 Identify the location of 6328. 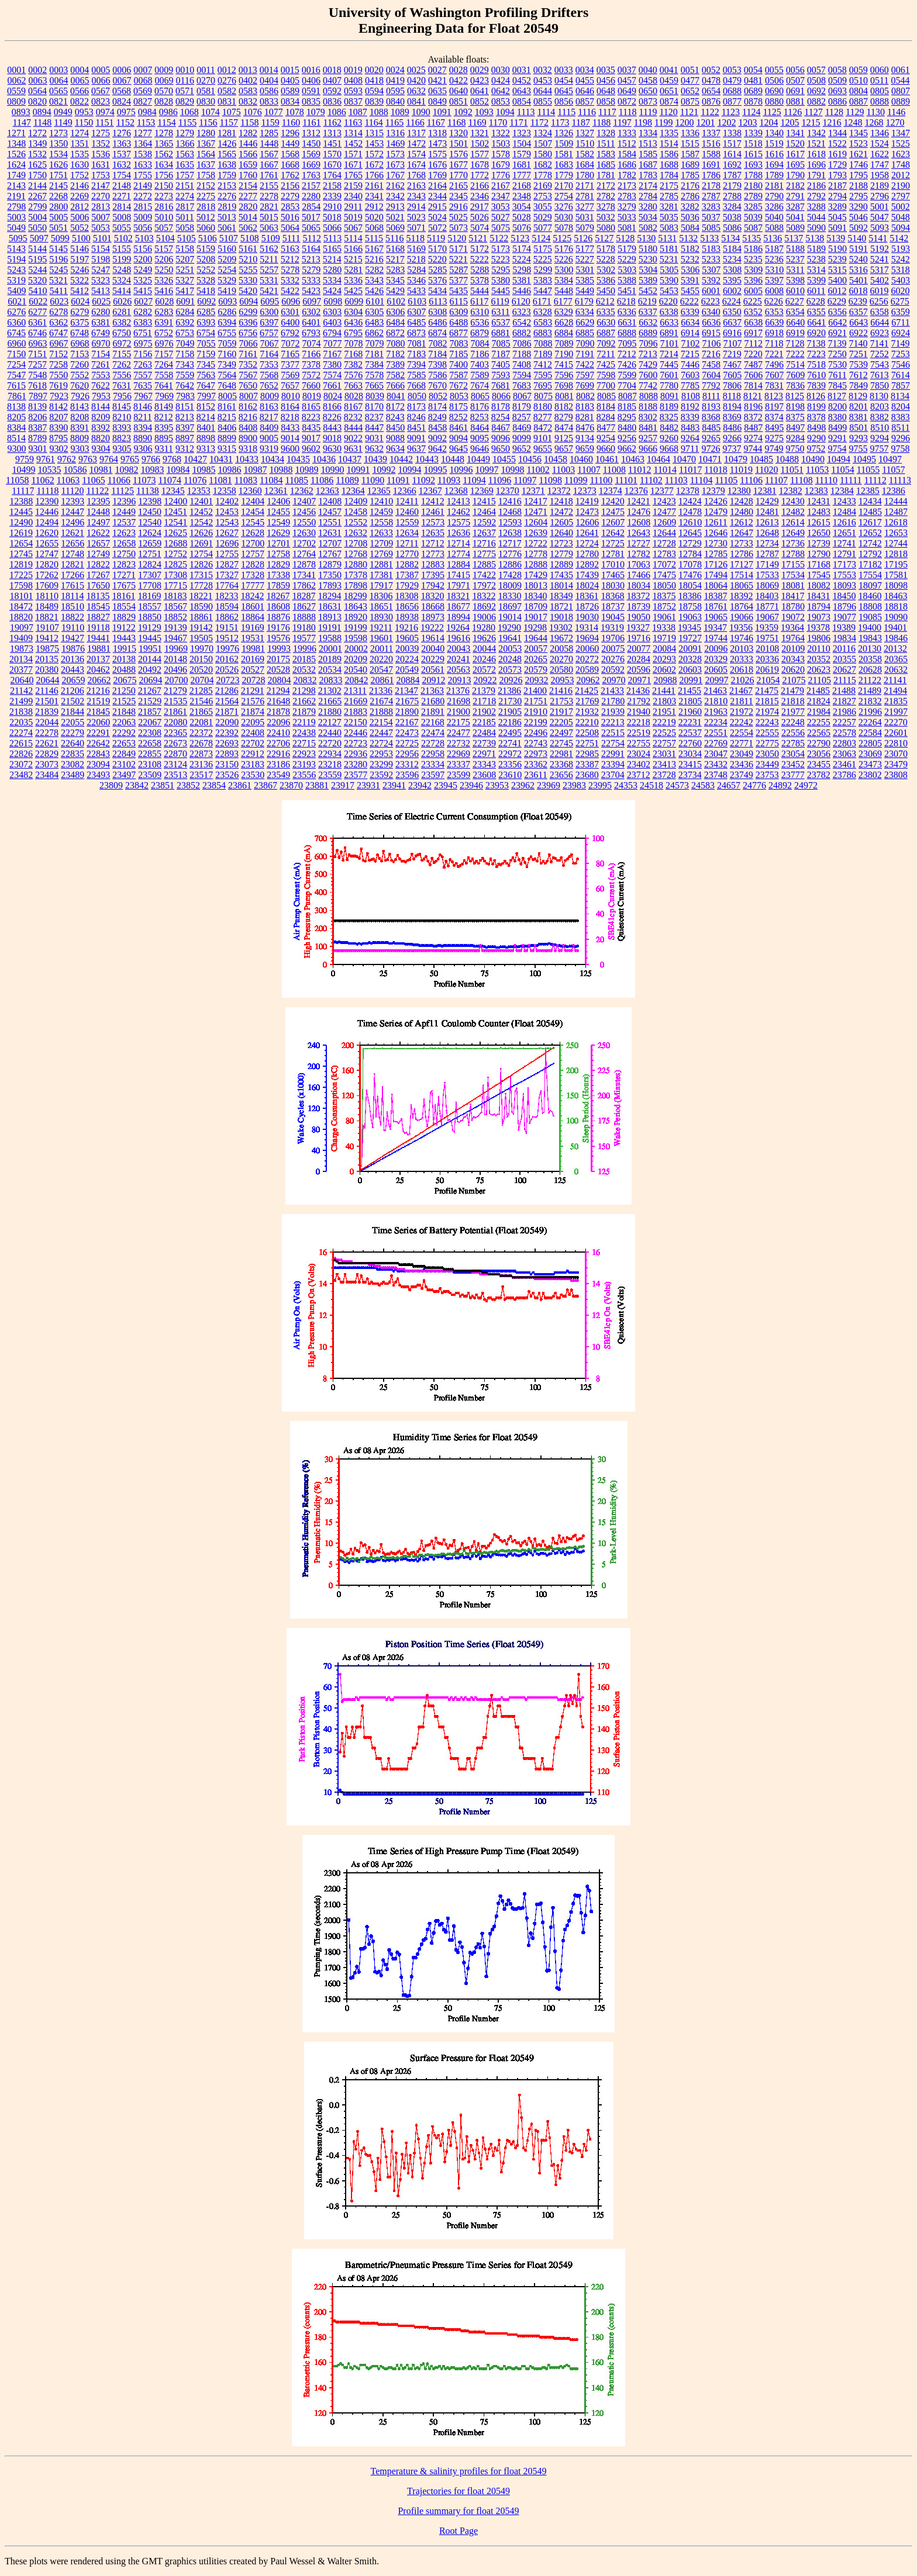
(542, 312).